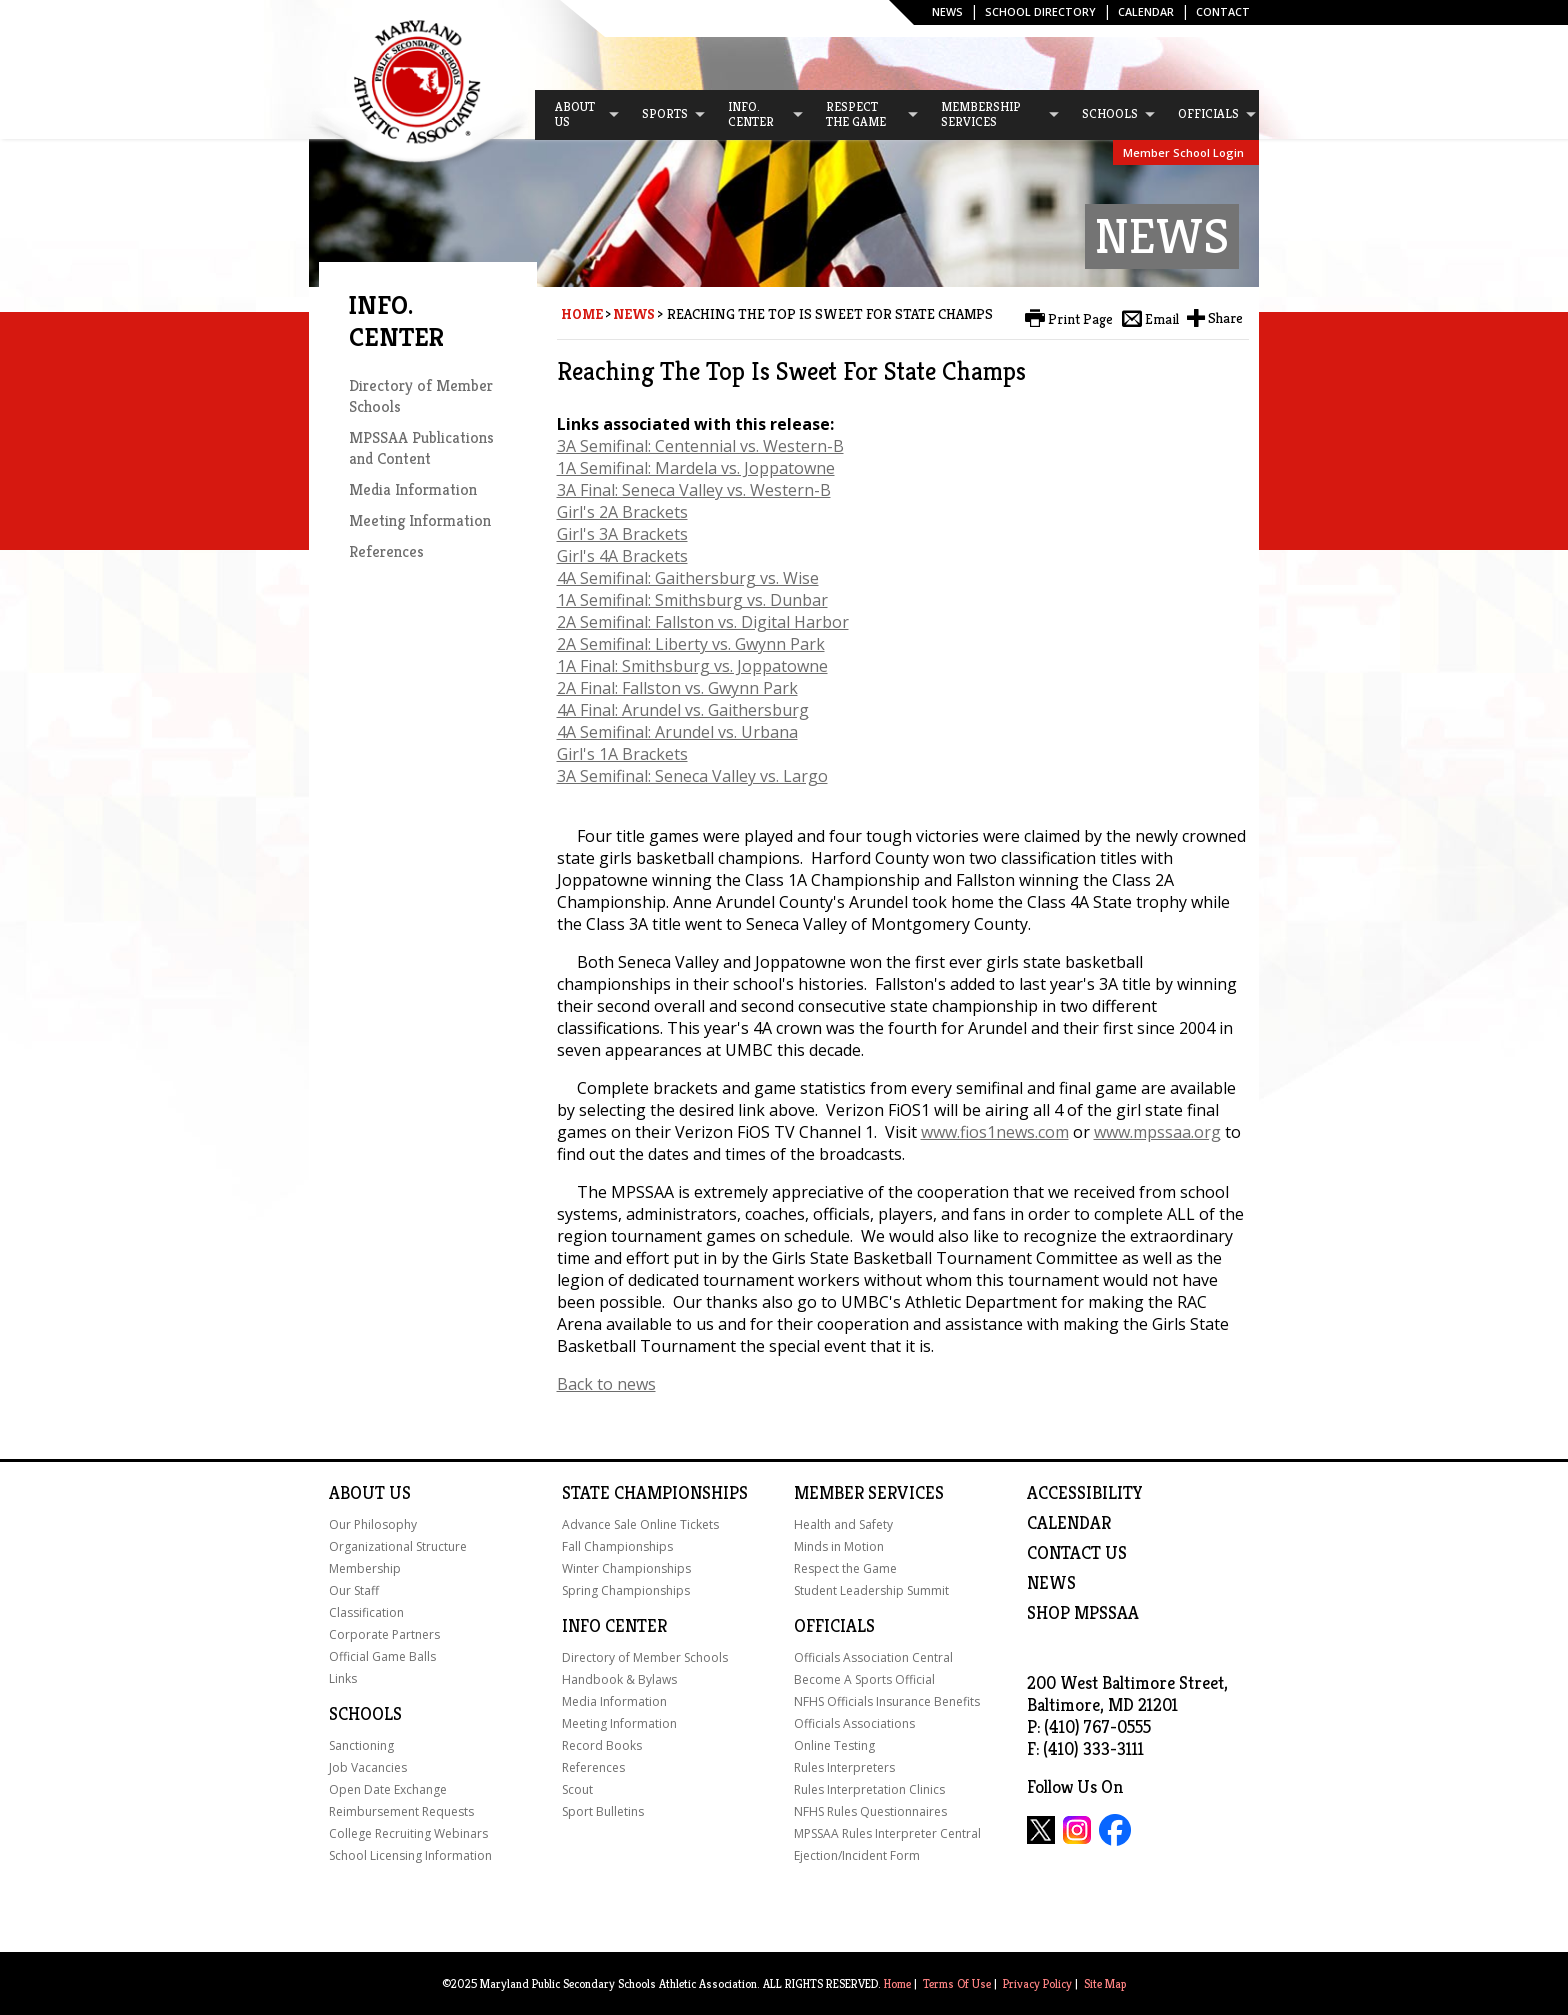 The image size is (1568, 2015). Describe the element at coordinates (373, 1524) in the screenshot. I see `Our Philosophy` at that location.